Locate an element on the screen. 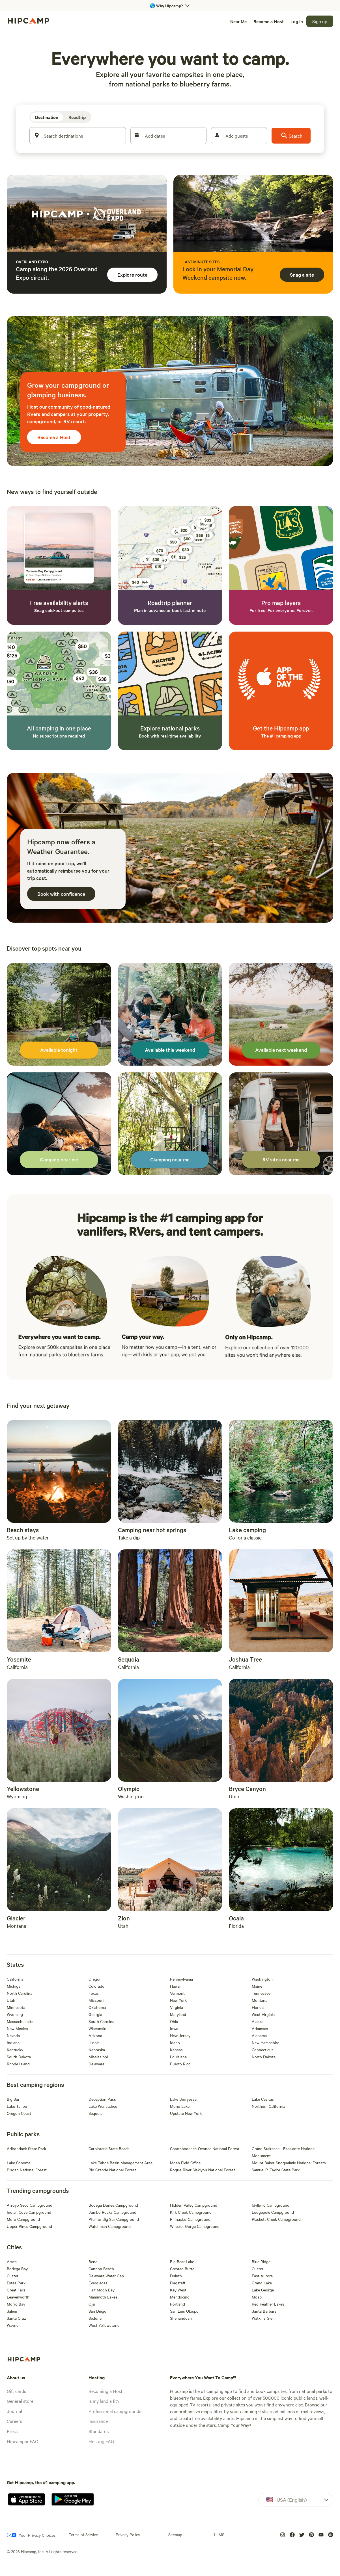 This screenshot has height=2576, width=340. Insurance is located at coordinates (98, 2421).